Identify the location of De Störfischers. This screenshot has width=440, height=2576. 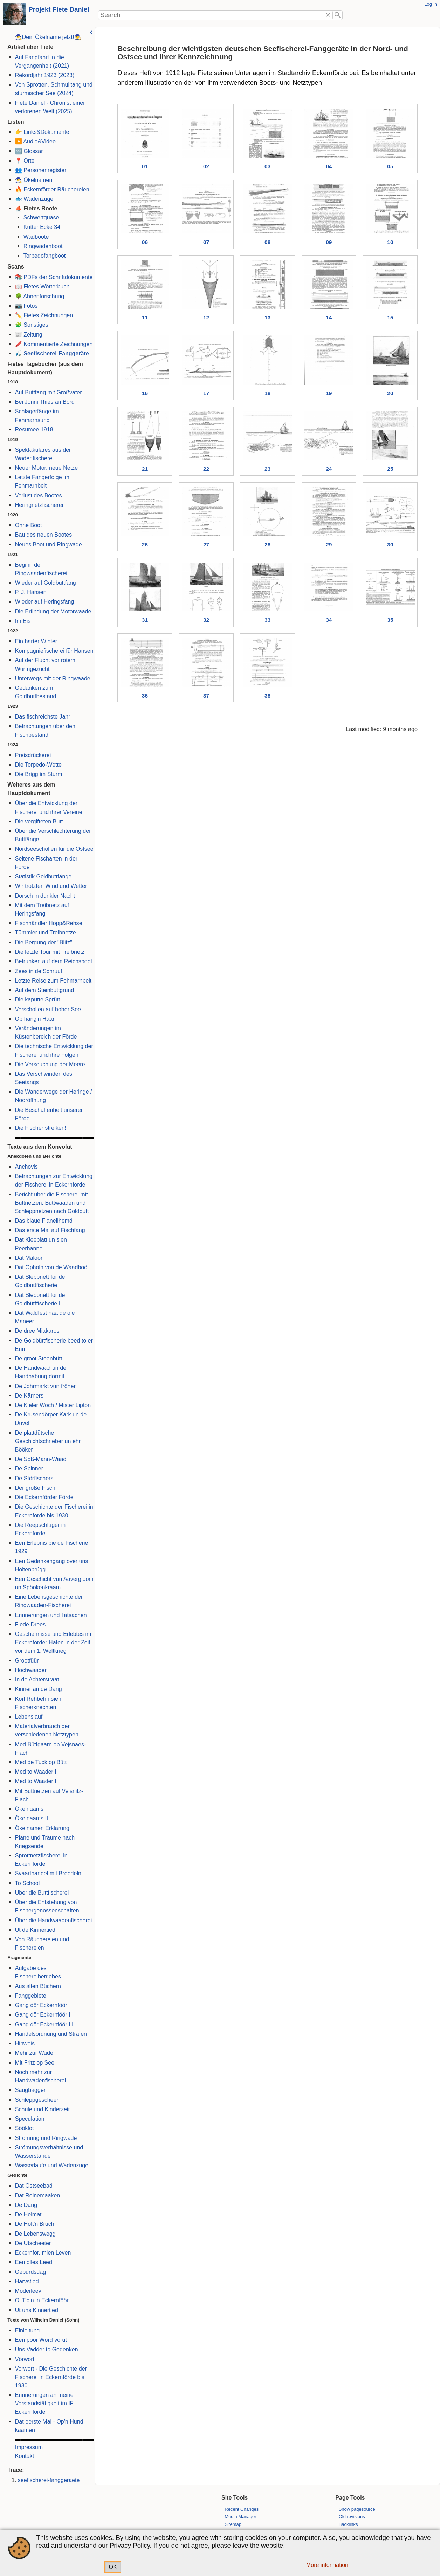
(33, 1478).